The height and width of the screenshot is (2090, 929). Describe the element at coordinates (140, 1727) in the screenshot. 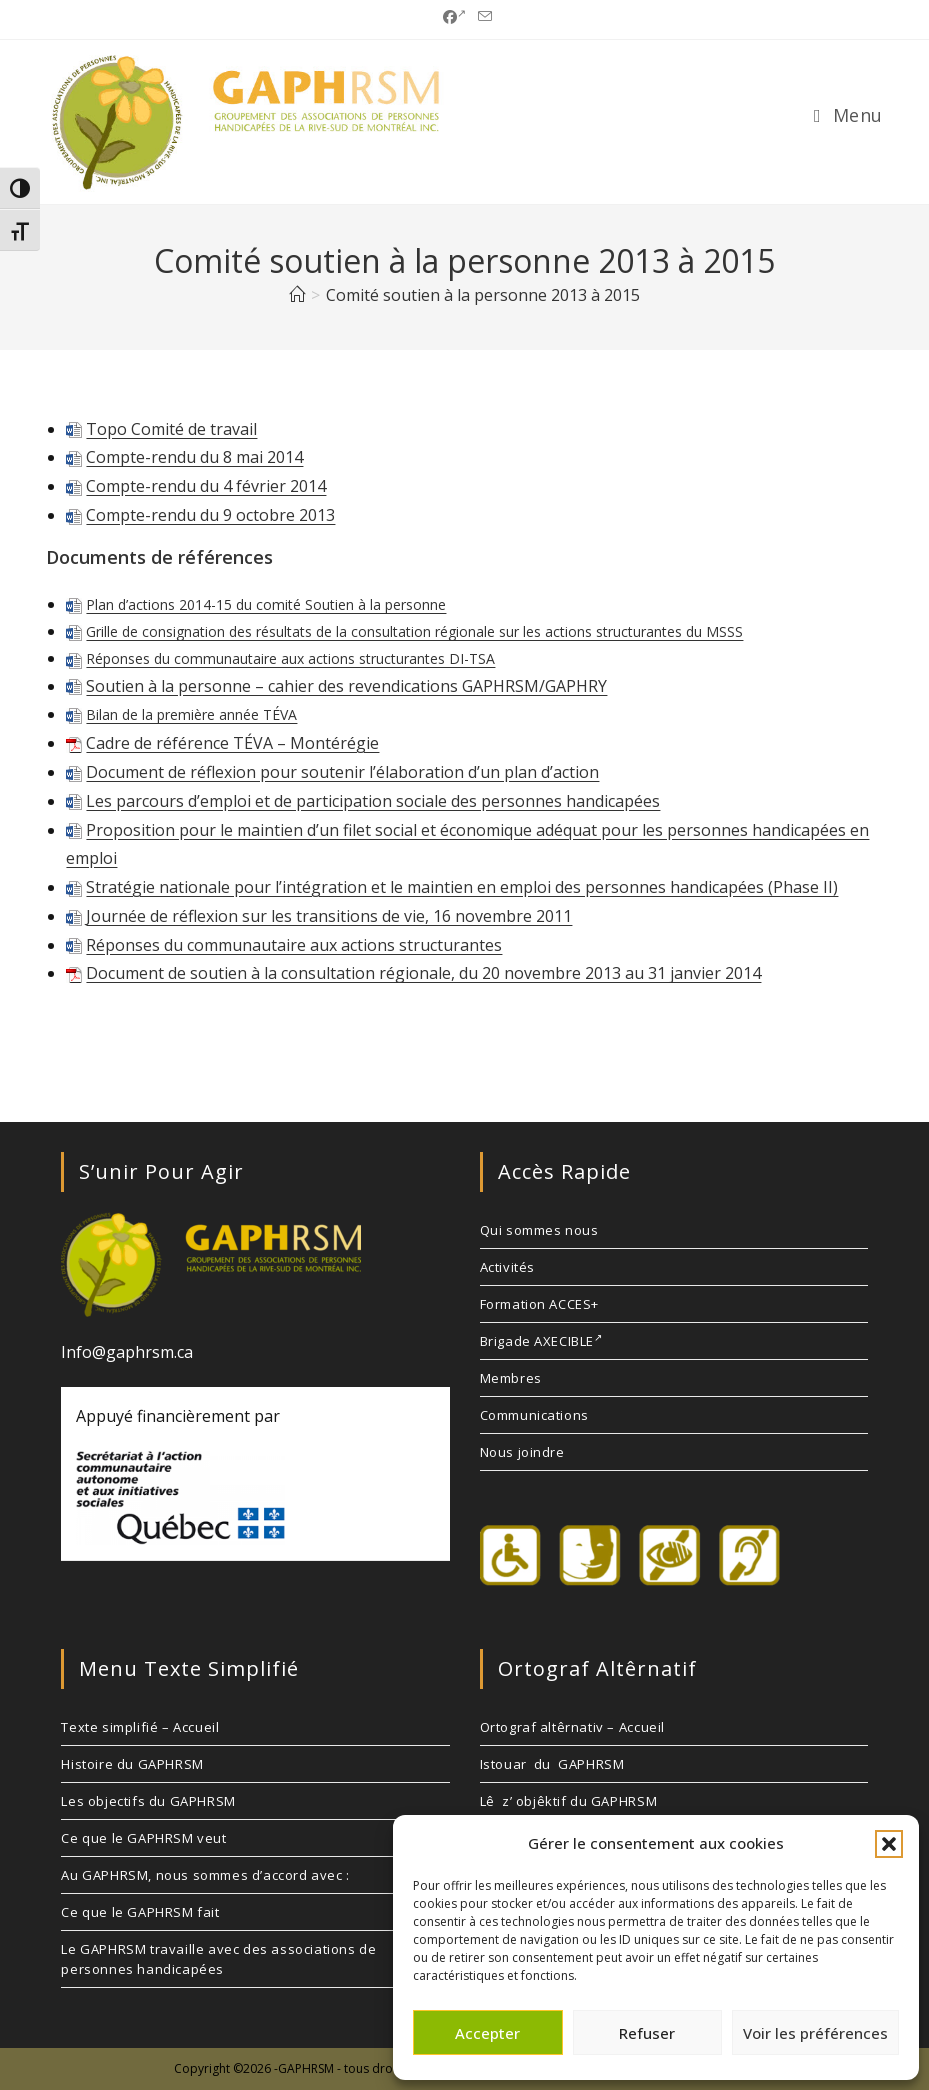

I see `Texte simplifié – Accueil` at that location.